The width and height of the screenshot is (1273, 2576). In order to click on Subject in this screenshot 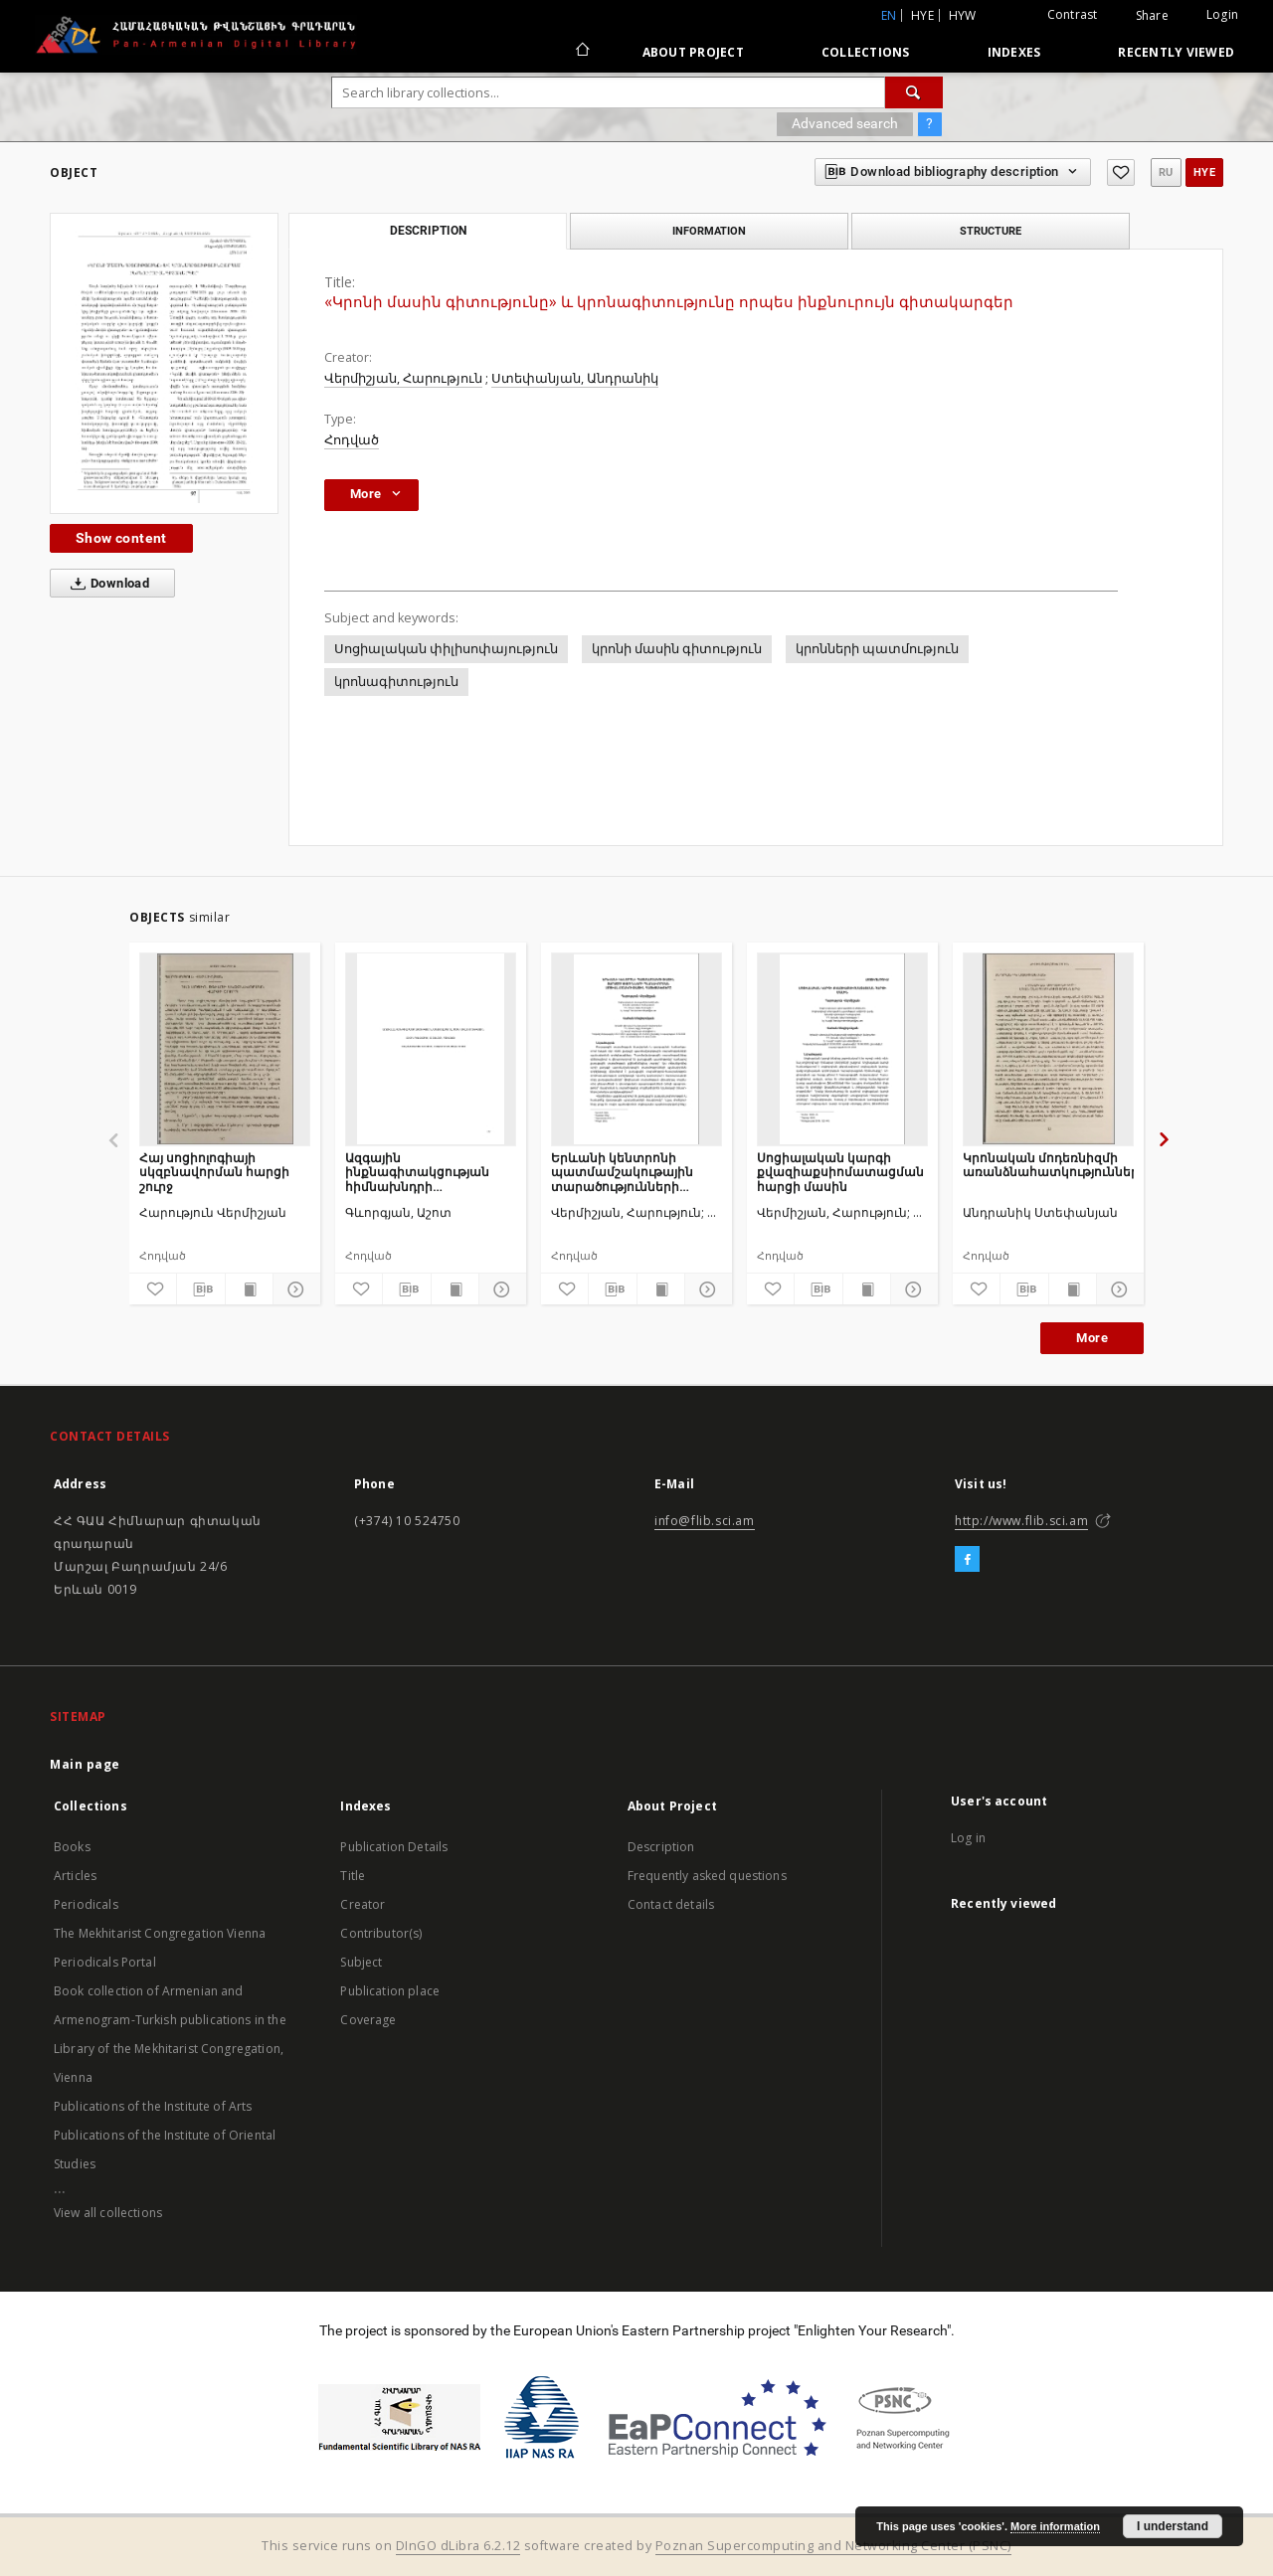, I will do `click(361, 1962)`.